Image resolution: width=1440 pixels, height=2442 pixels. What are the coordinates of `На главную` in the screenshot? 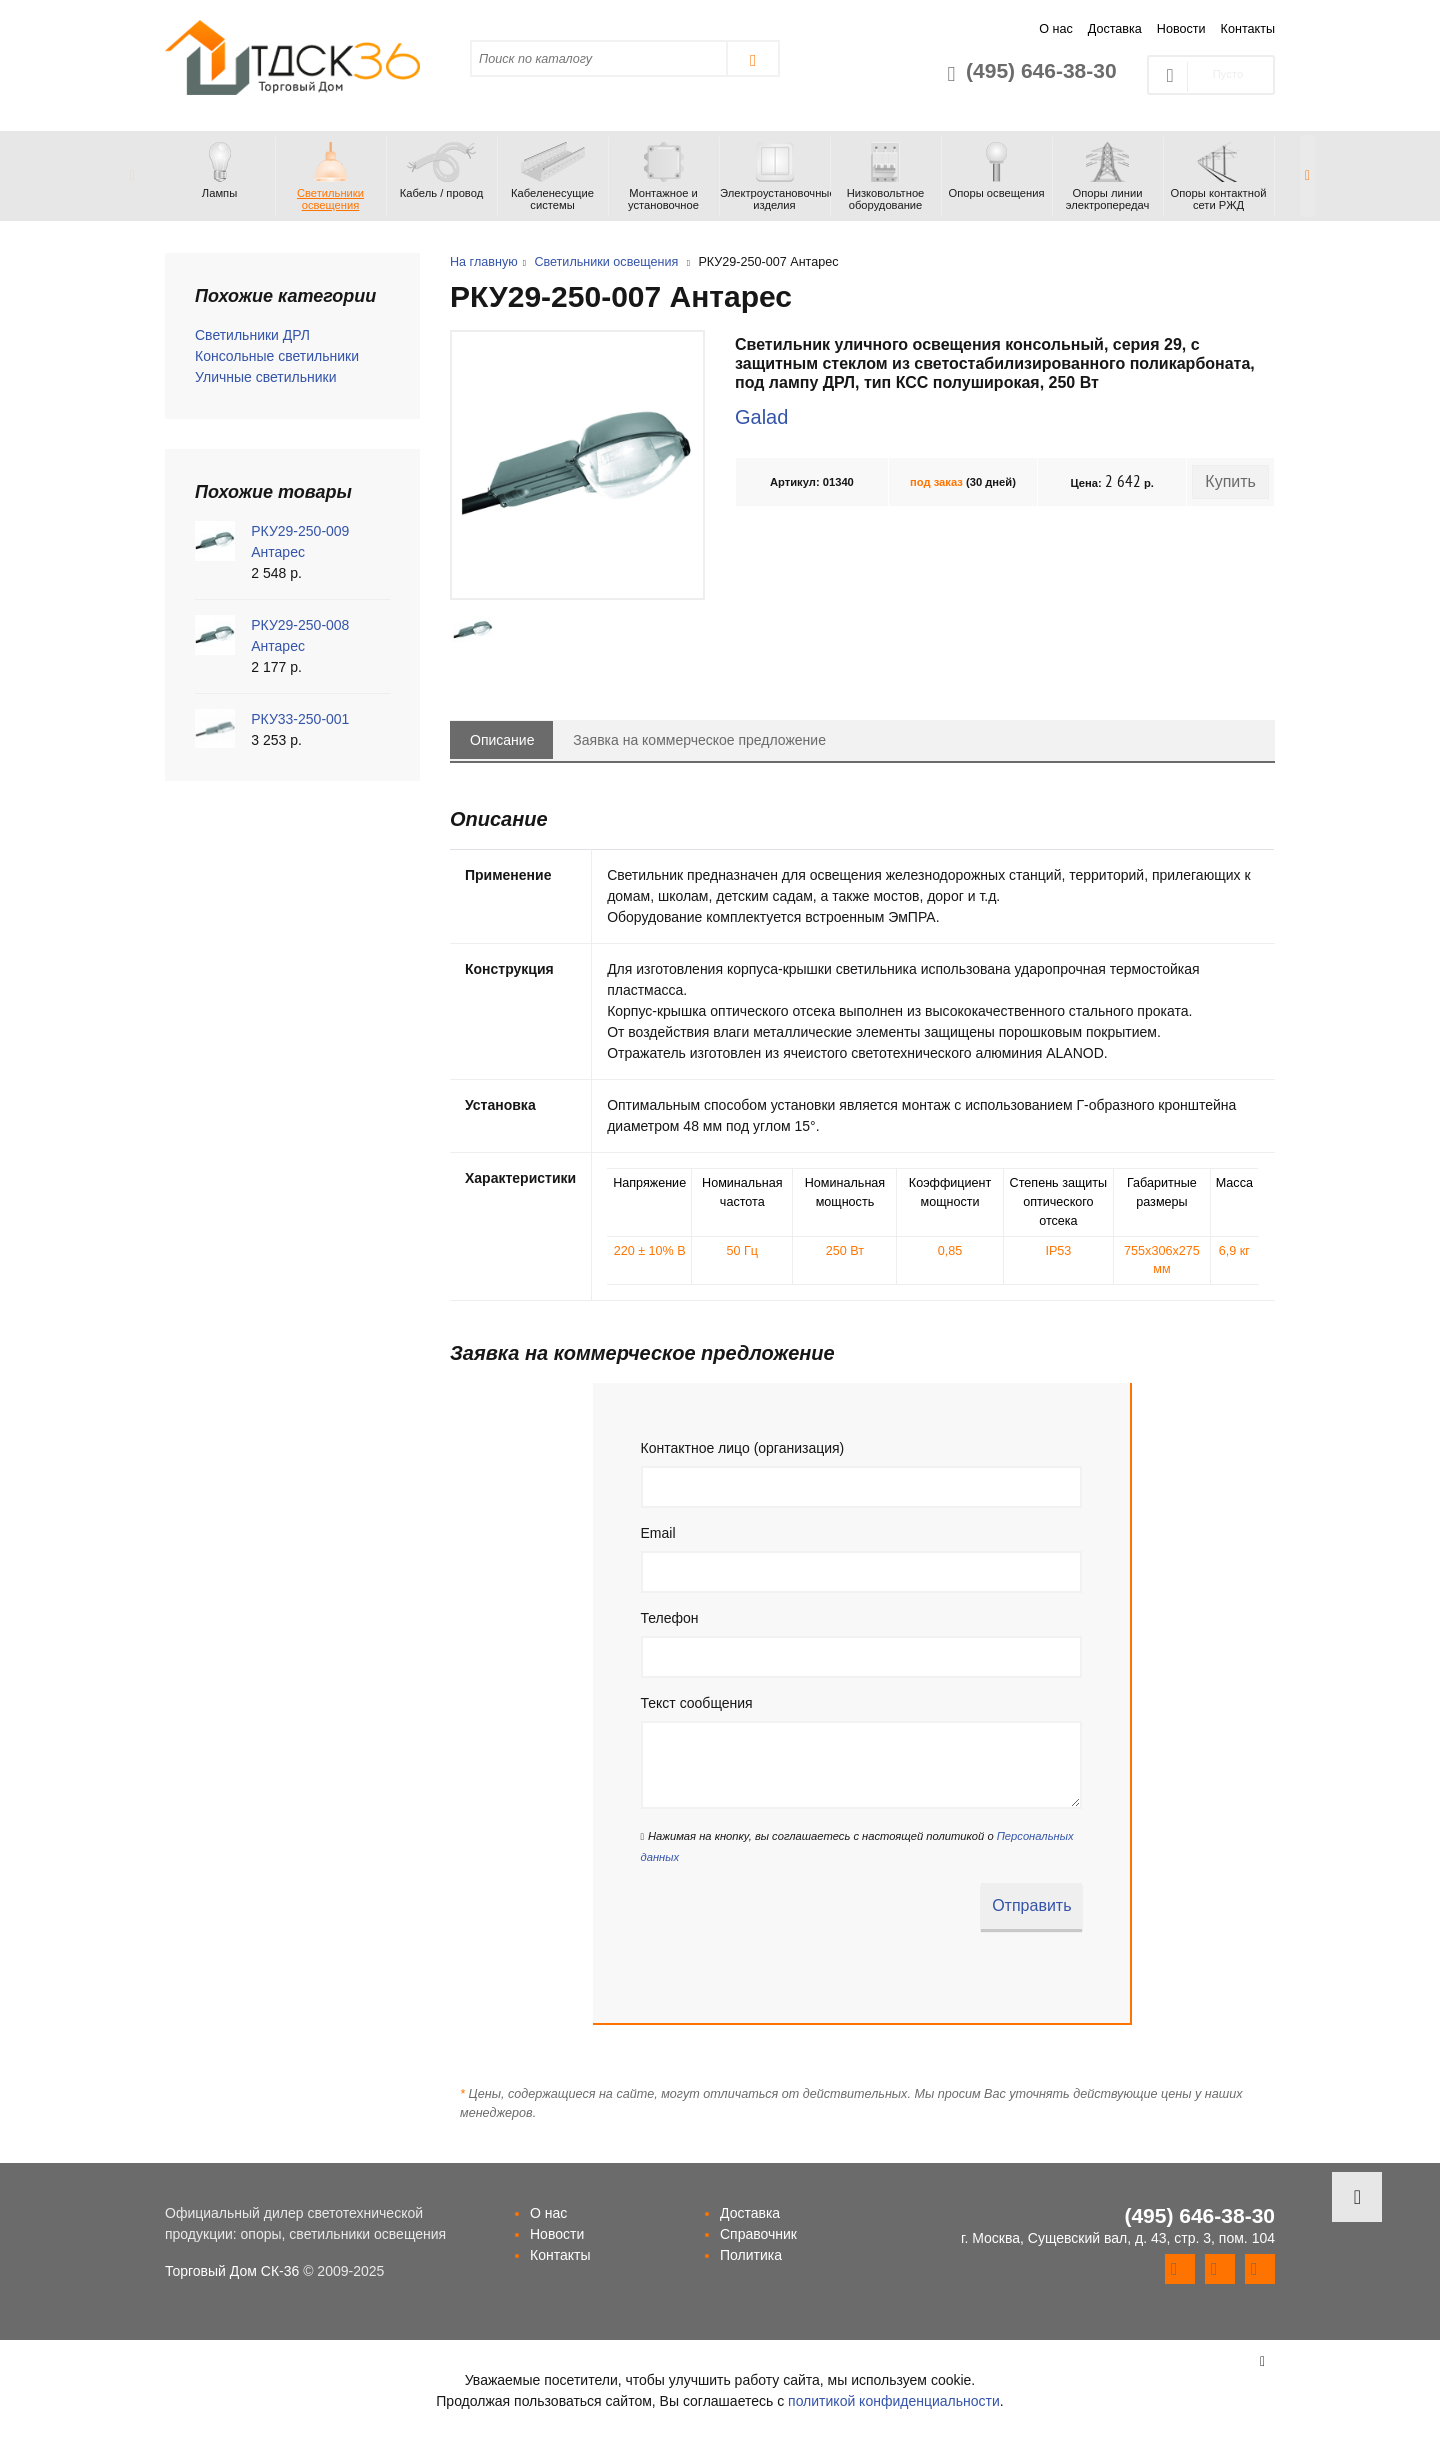 It's located at (484, 262).